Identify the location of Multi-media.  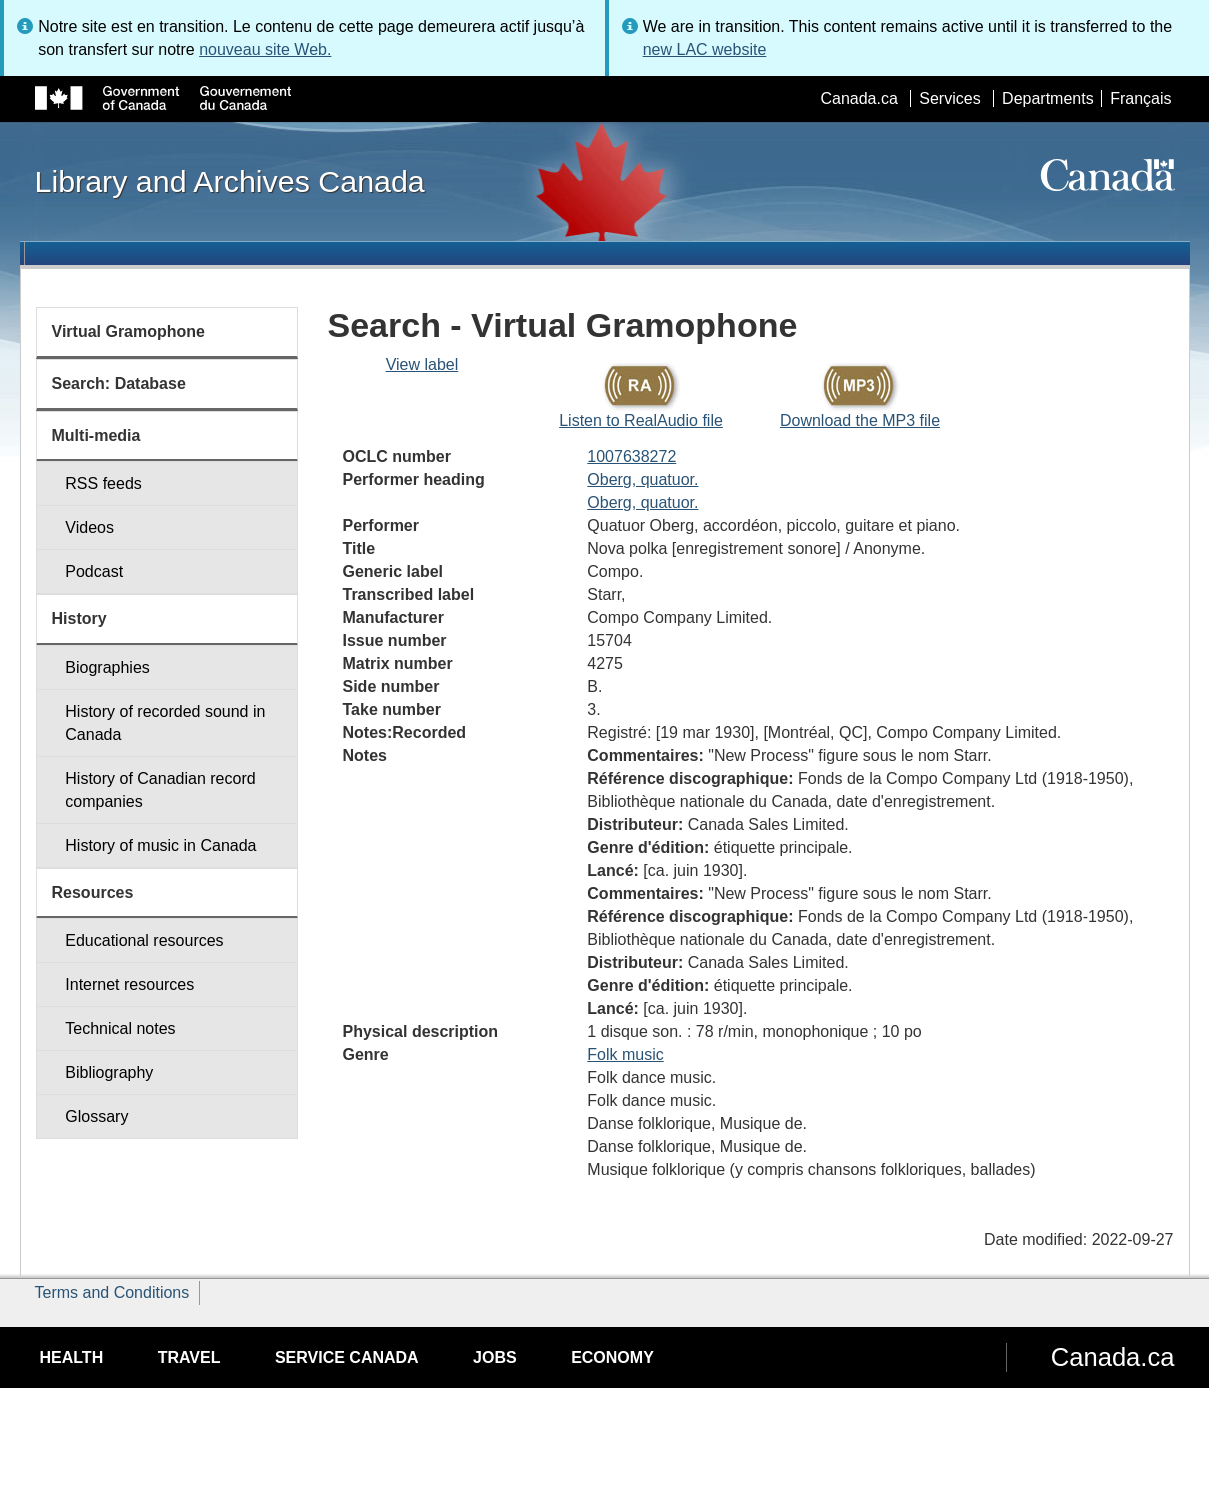
(96, 435).